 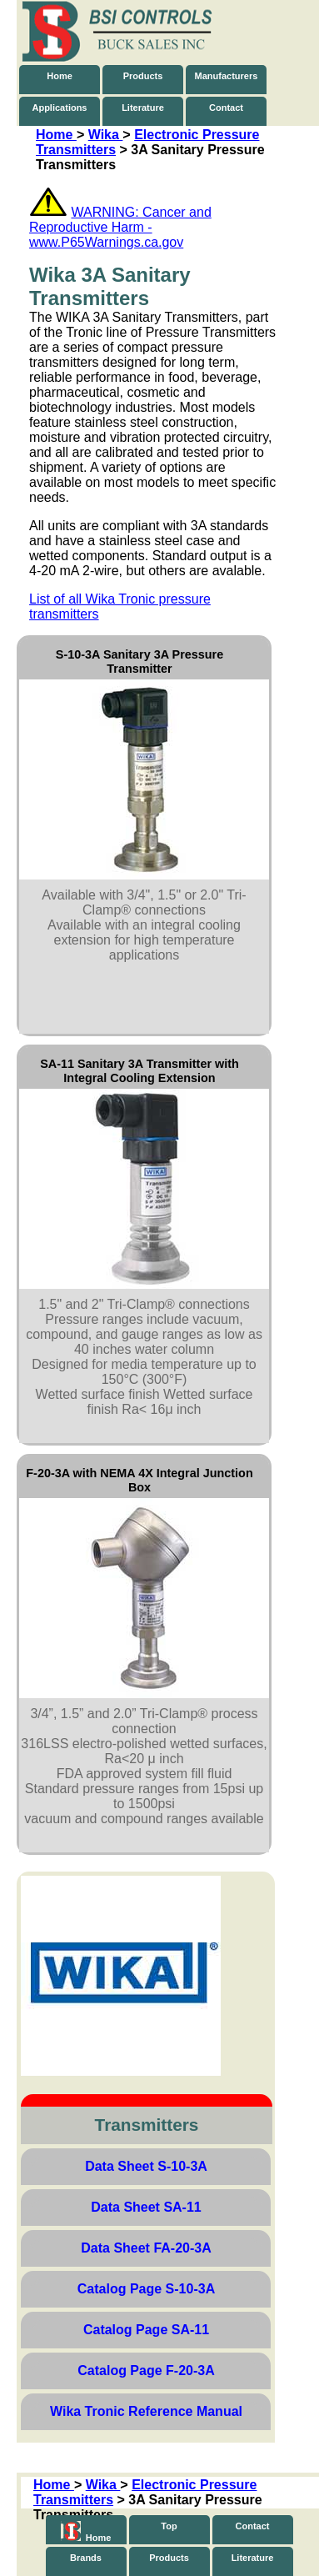 I want to click on Manufacturers, so click(x=226, y=76).